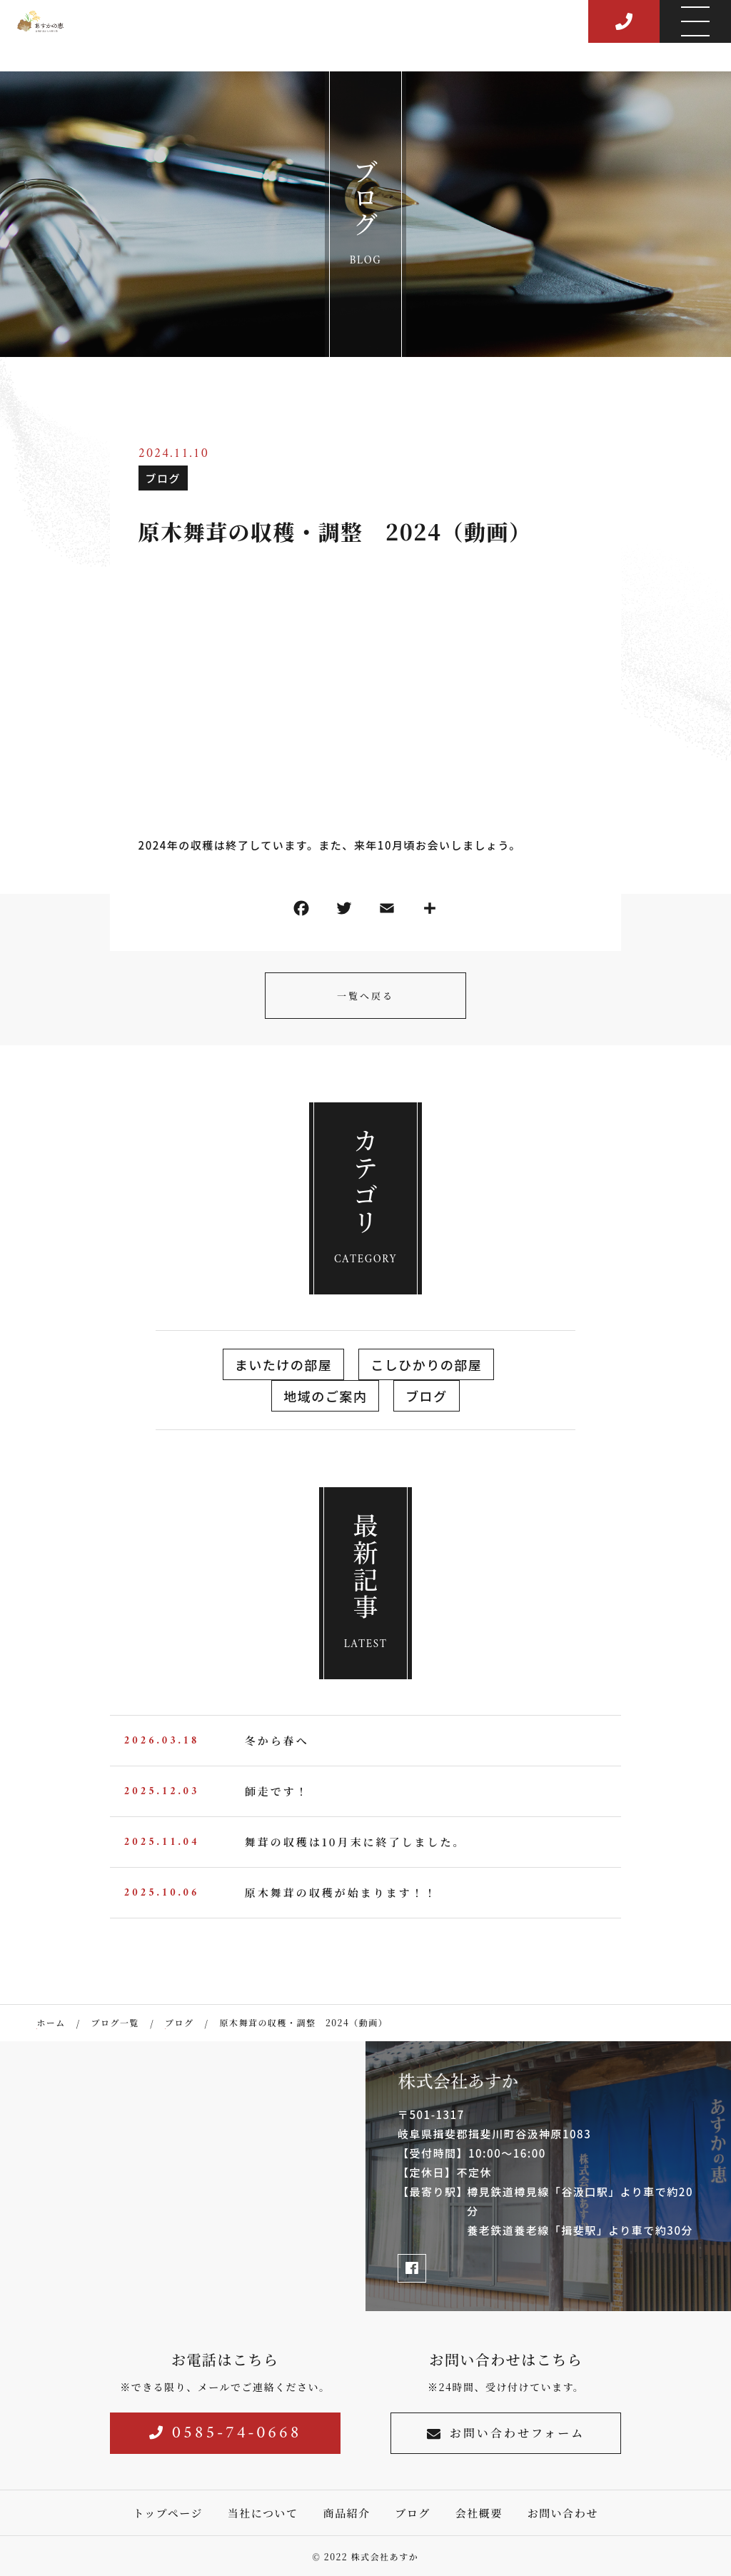 This screenshot has width=731, height=2576. I want to click on トップページ, so click(168, 2512).